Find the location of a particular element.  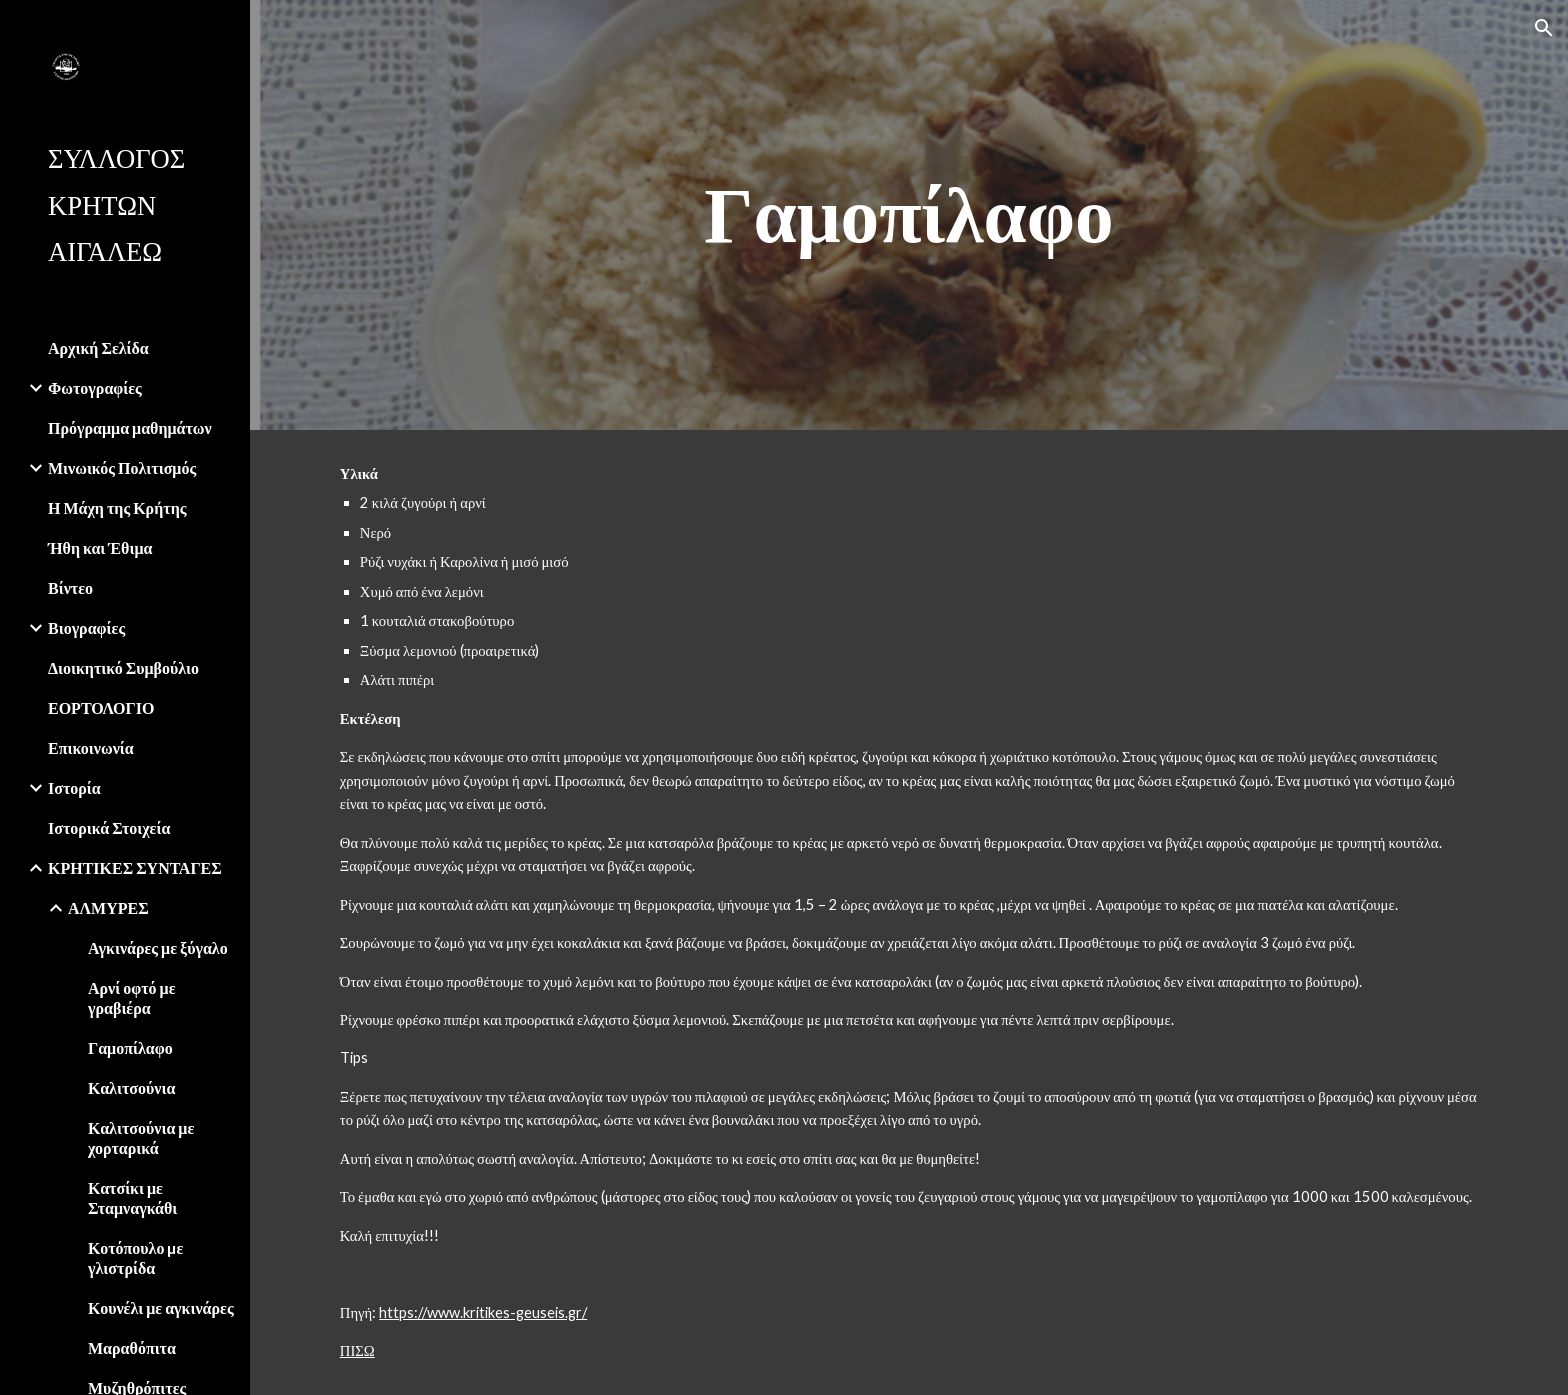

ΕΟΡΤΟΛΟΓΙΟ [link] is located at coordinates (101, 707).